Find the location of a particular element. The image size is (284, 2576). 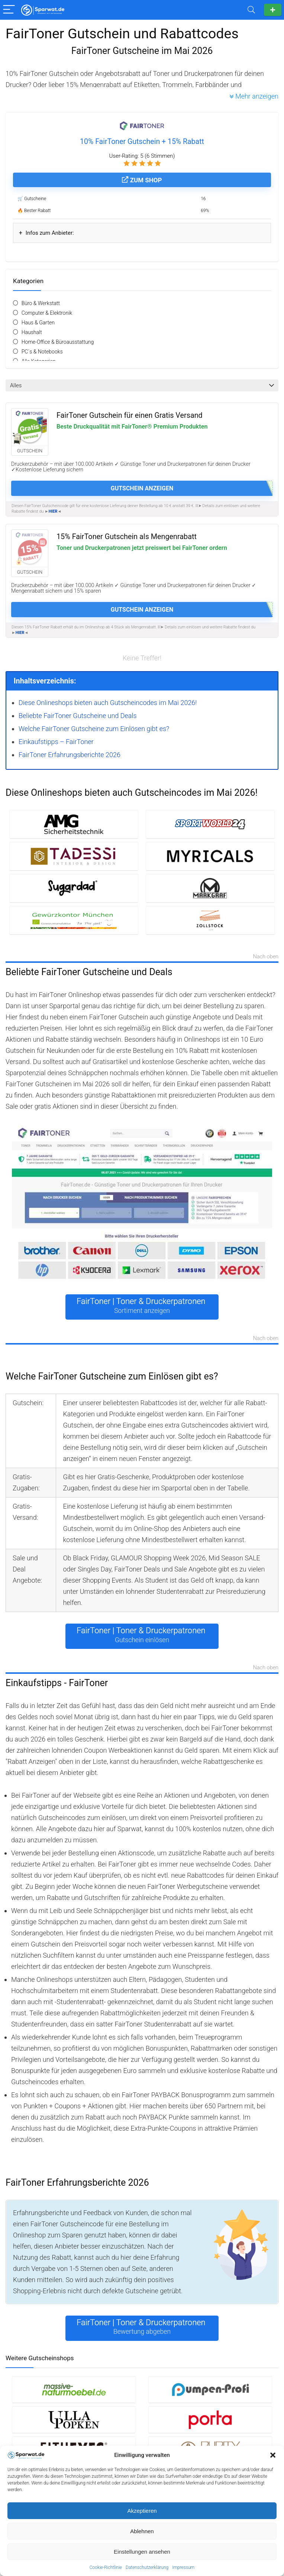

PC´s & Notebooks is located at coordinates (42, 352).